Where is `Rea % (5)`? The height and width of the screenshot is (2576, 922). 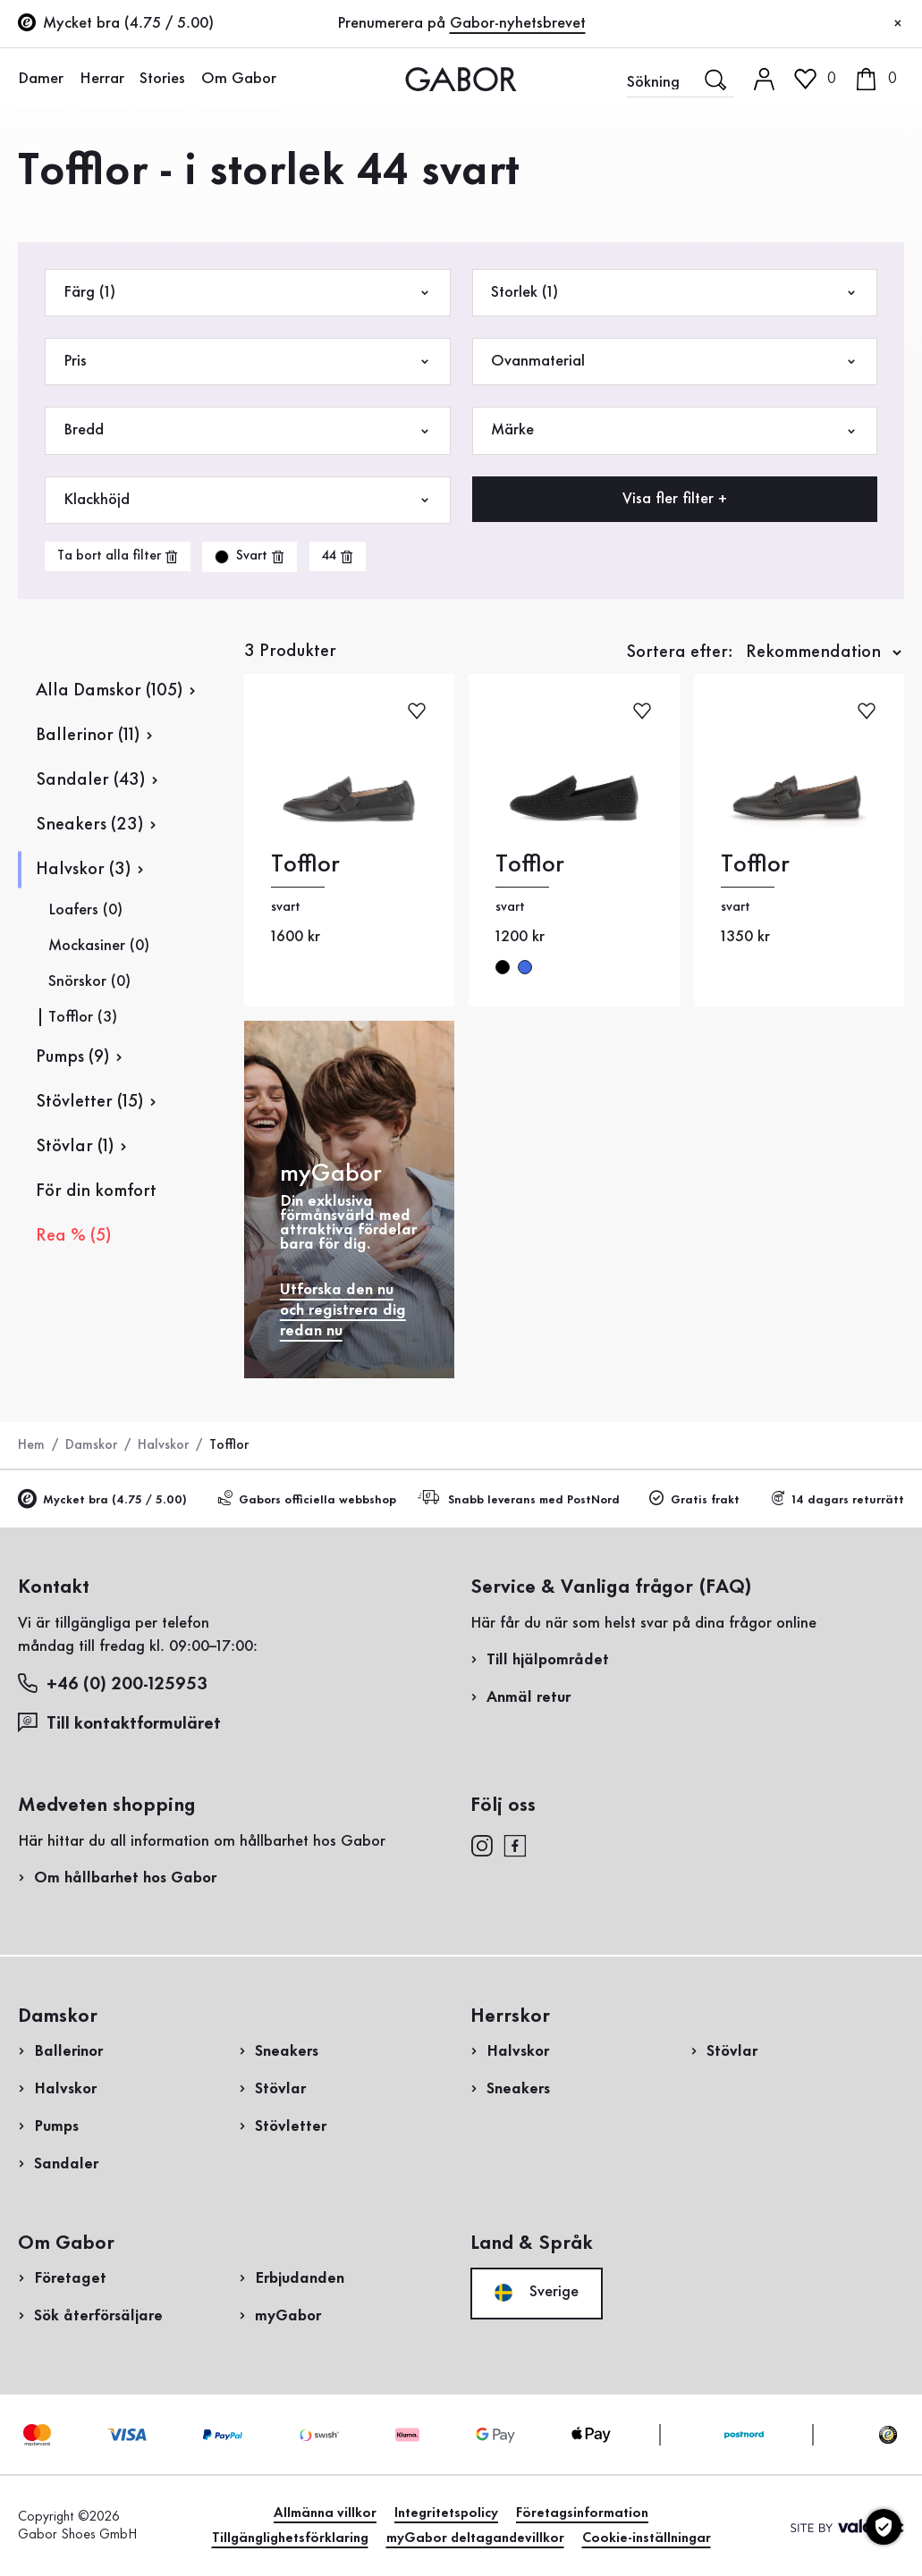
Rea % (5) is located at coordinates (73, 1236).